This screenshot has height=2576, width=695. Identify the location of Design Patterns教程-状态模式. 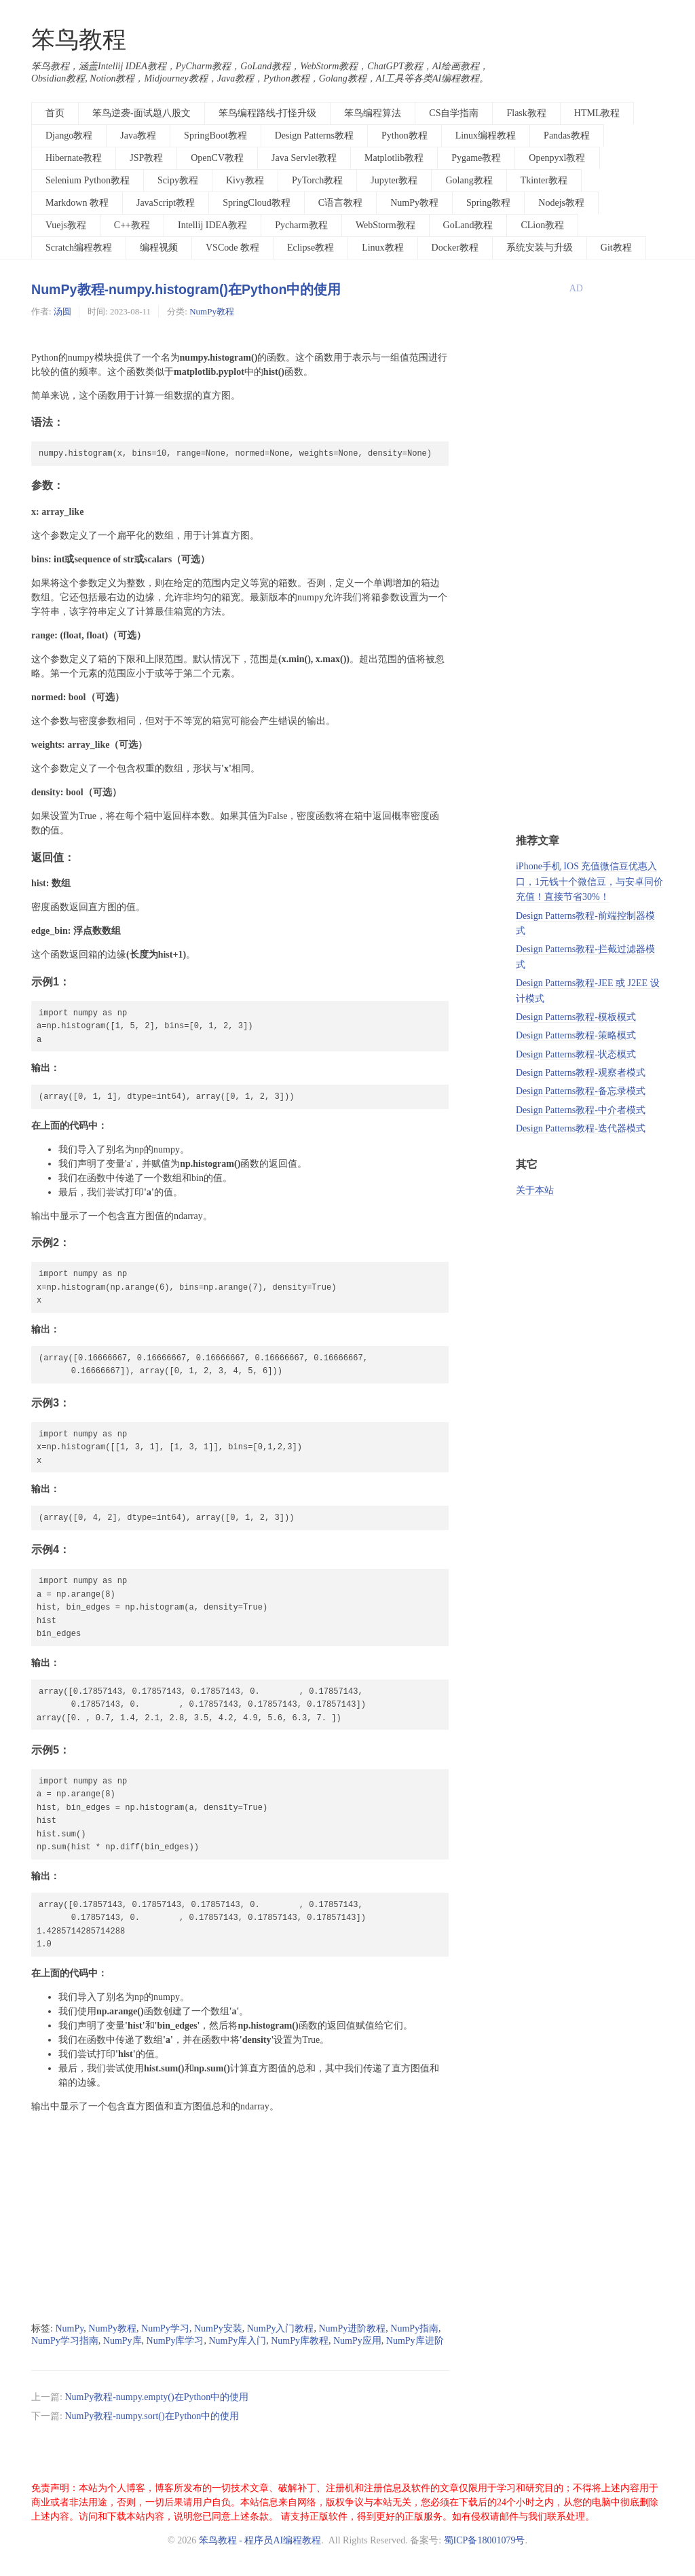
(576, 1054).